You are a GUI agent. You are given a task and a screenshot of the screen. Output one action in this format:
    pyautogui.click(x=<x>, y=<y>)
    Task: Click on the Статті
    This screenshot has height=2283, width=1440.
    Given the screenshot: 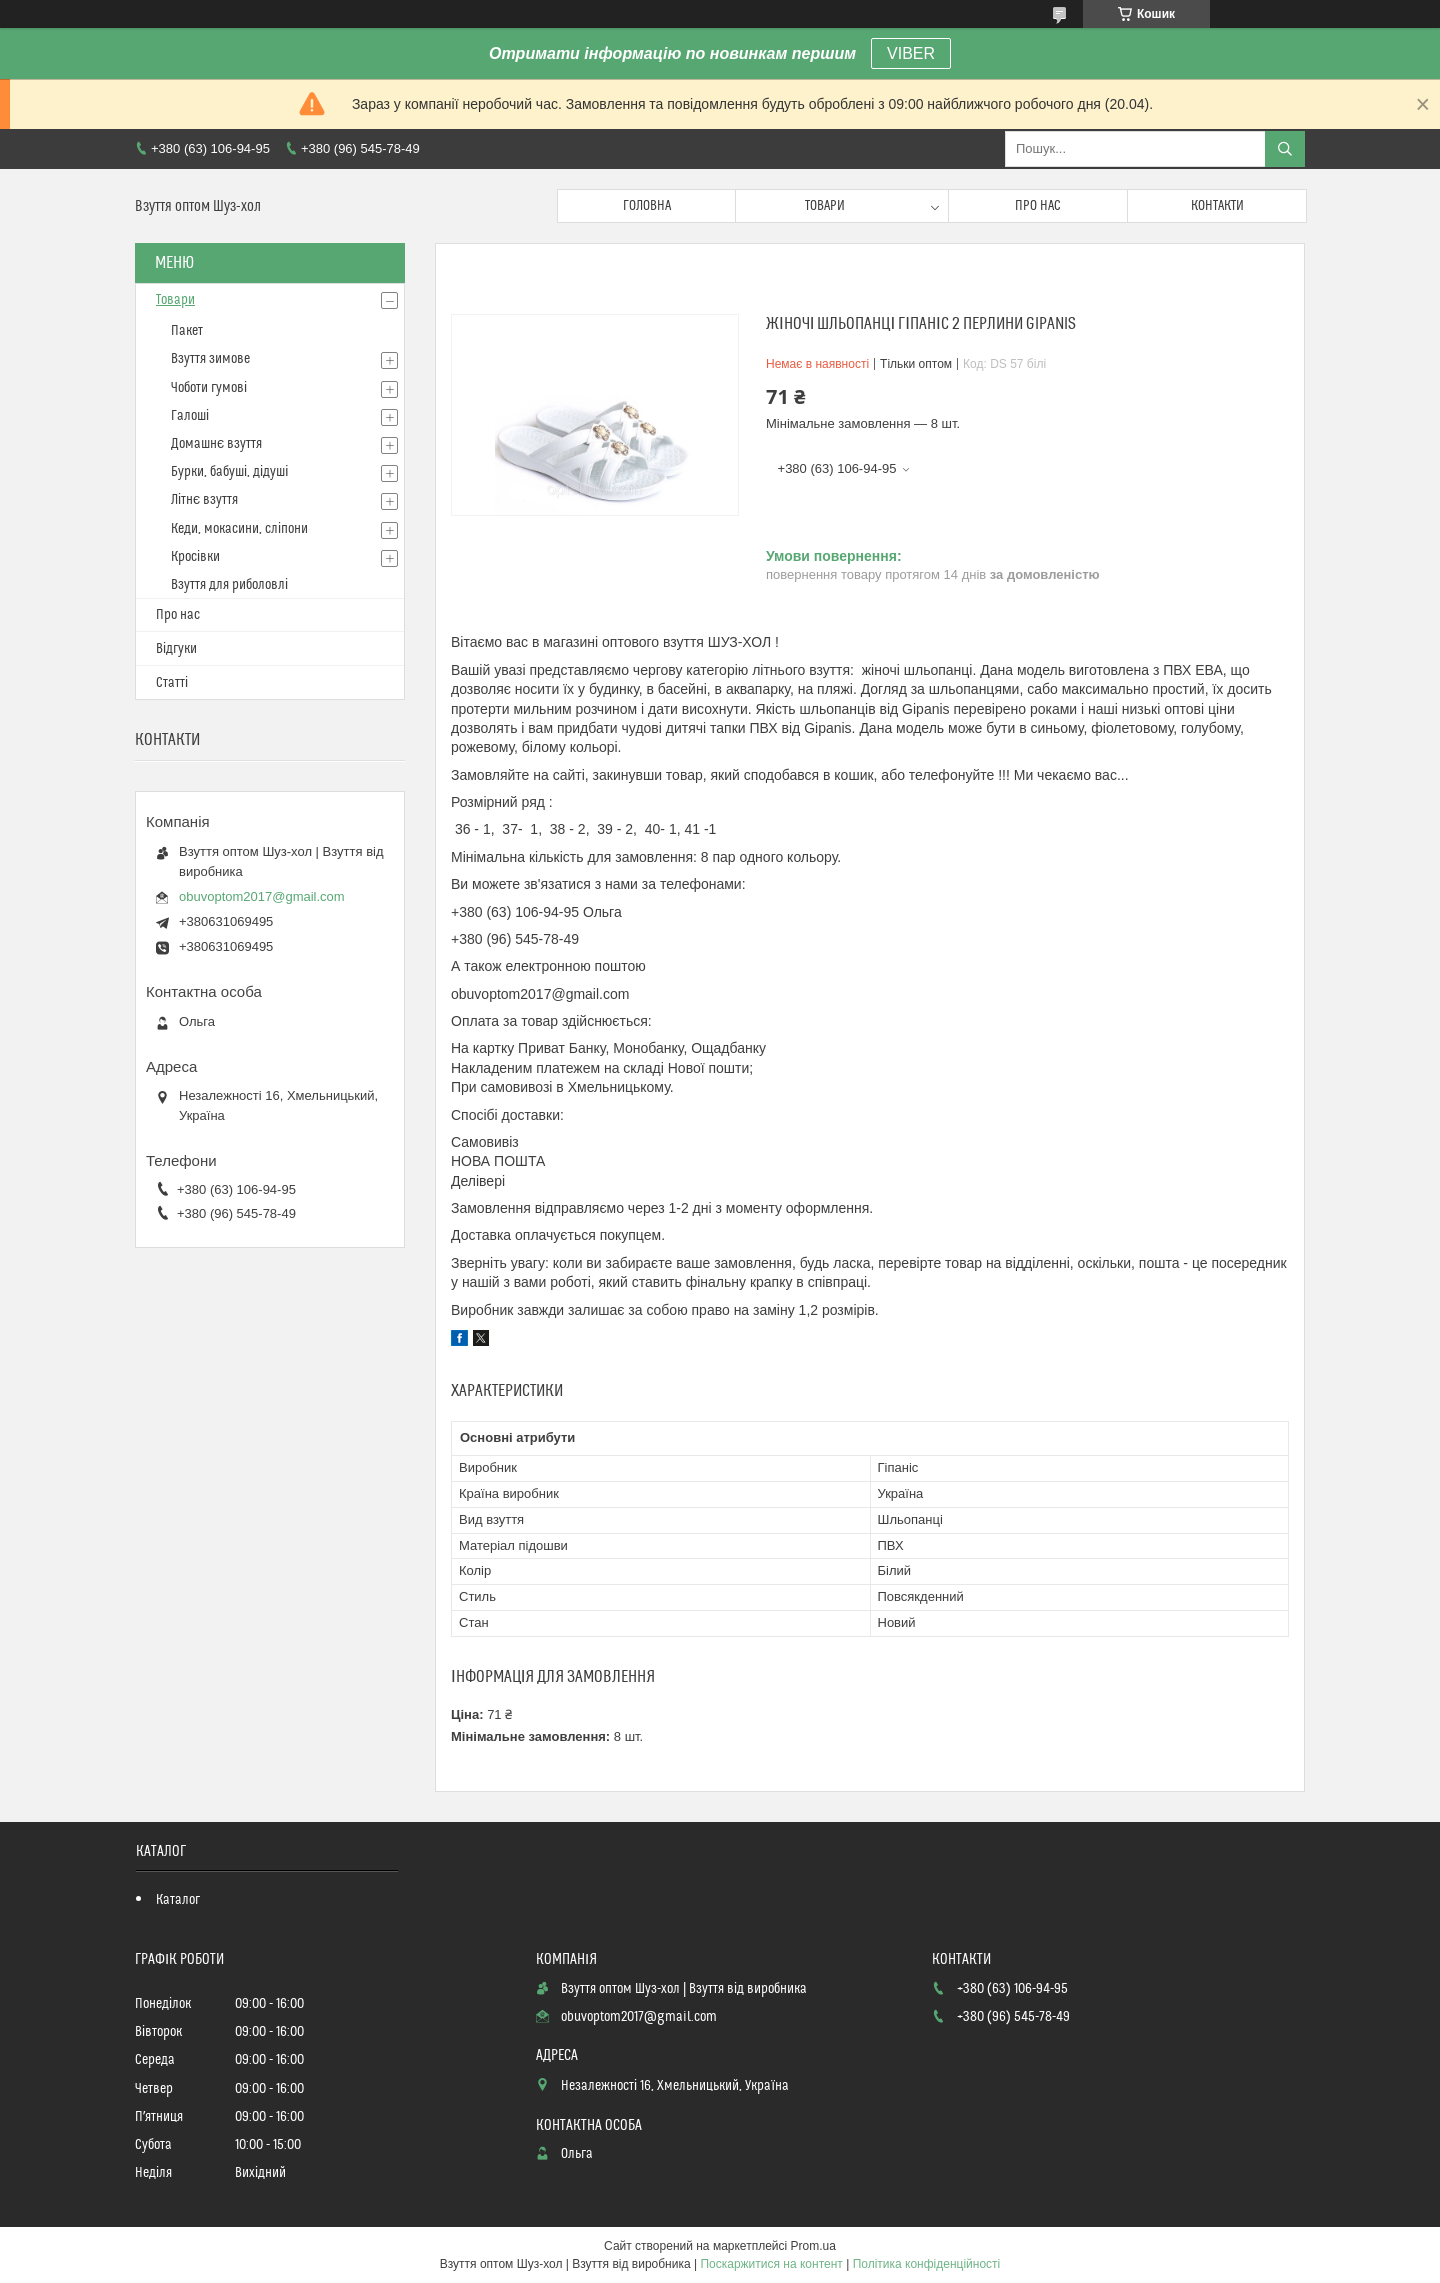 What is the action you would take?
    pyautogui.click(x=172, y=683)
    